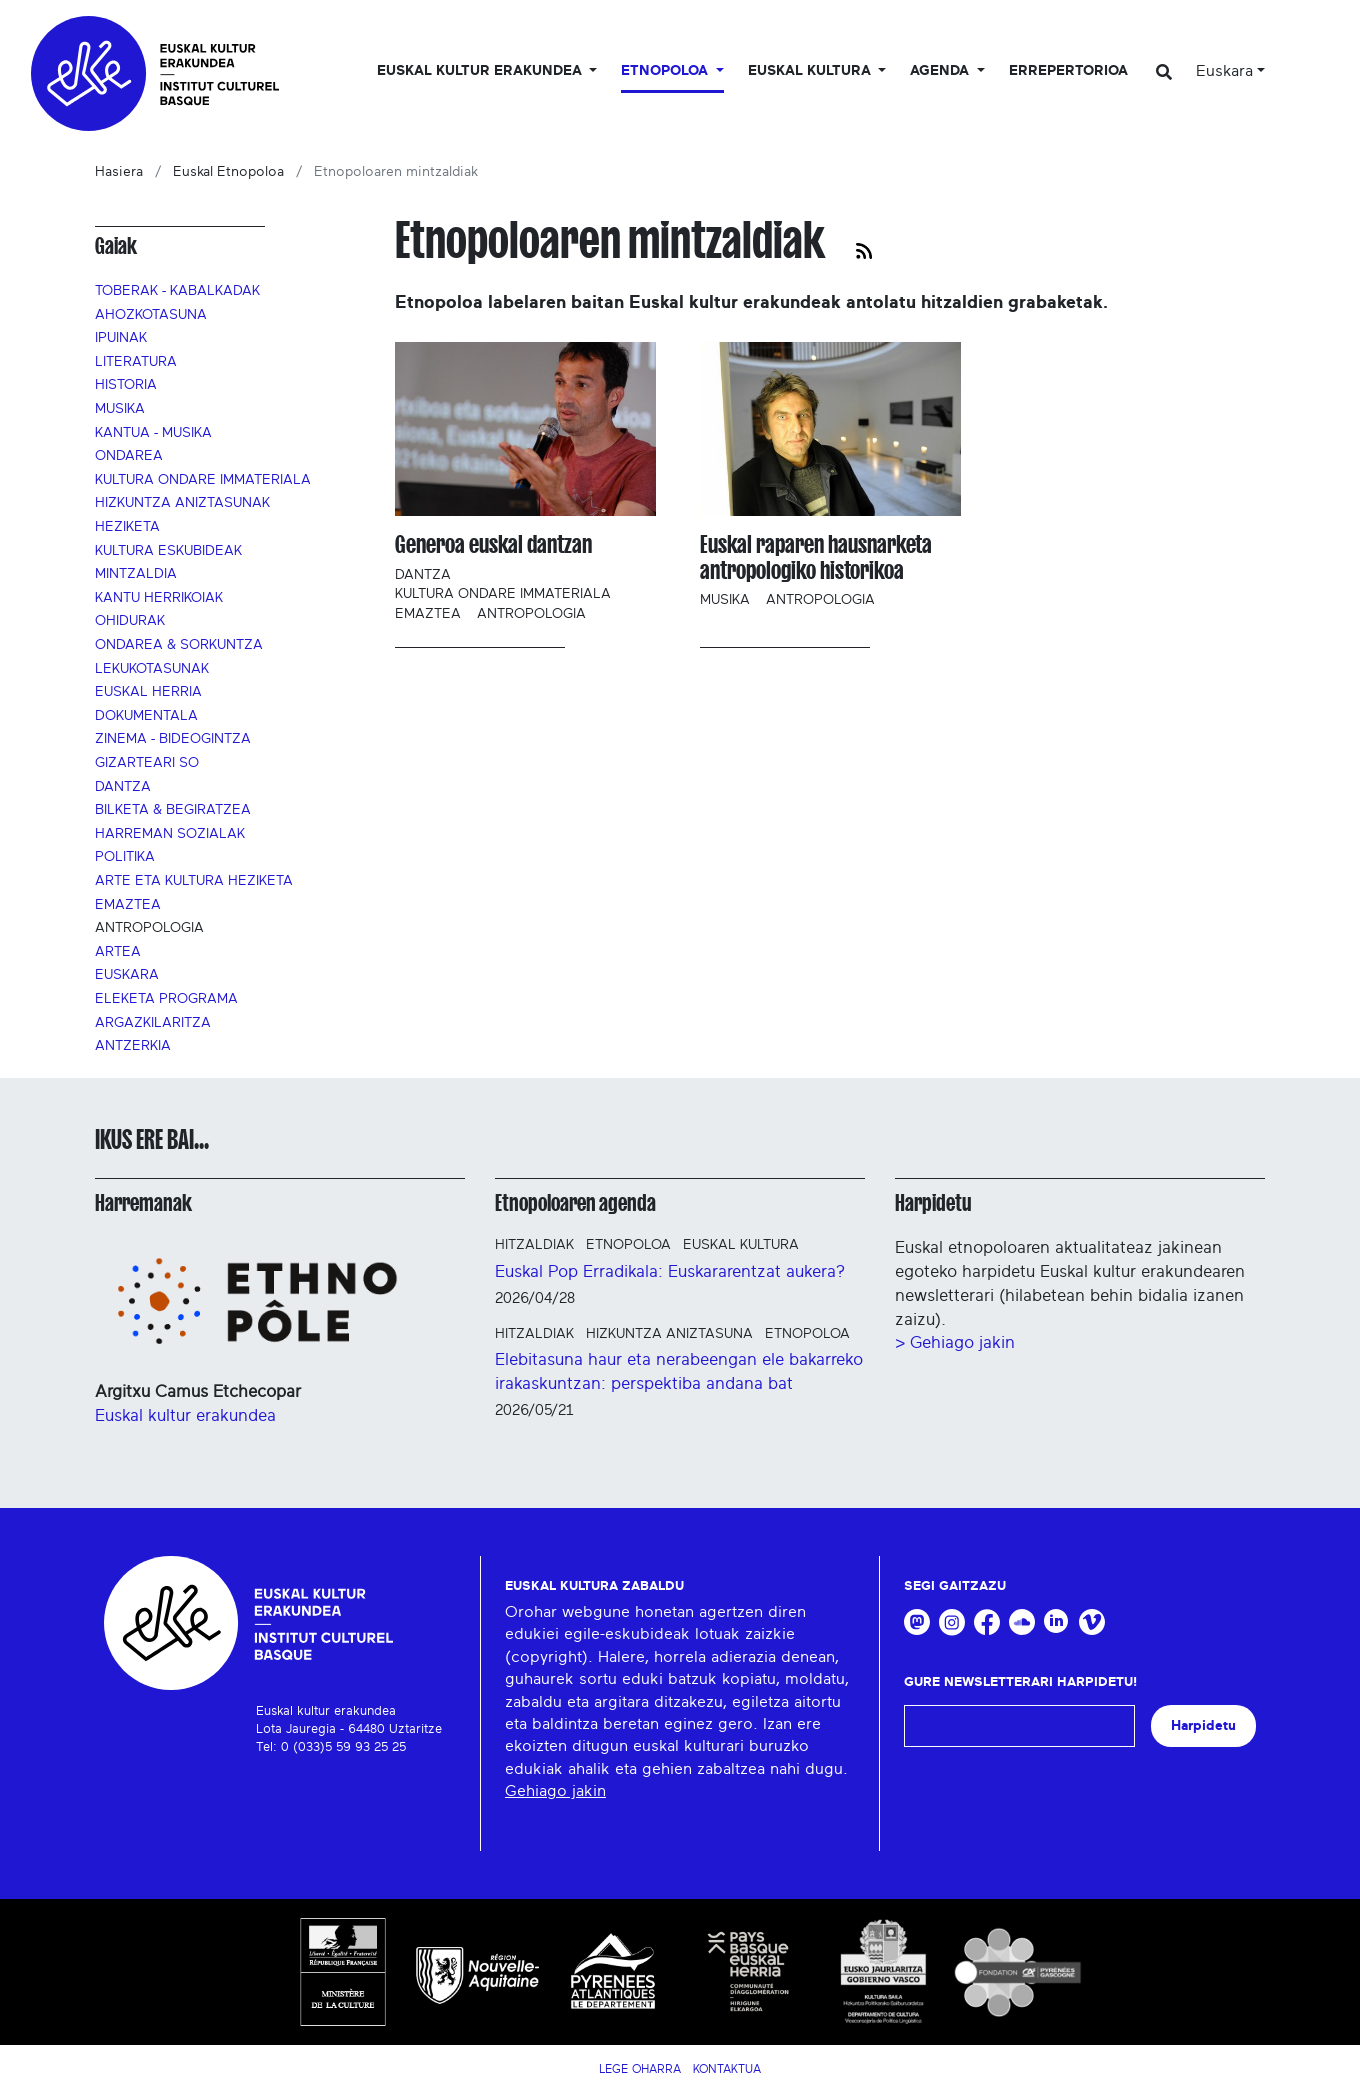 Image resolution: width=1360 pixels, height=2093 pixels. What do you see at coordinates (228, 172) in the screenshot?
I see `Euskal Etnopoloa` at bounding box center [228, 172].